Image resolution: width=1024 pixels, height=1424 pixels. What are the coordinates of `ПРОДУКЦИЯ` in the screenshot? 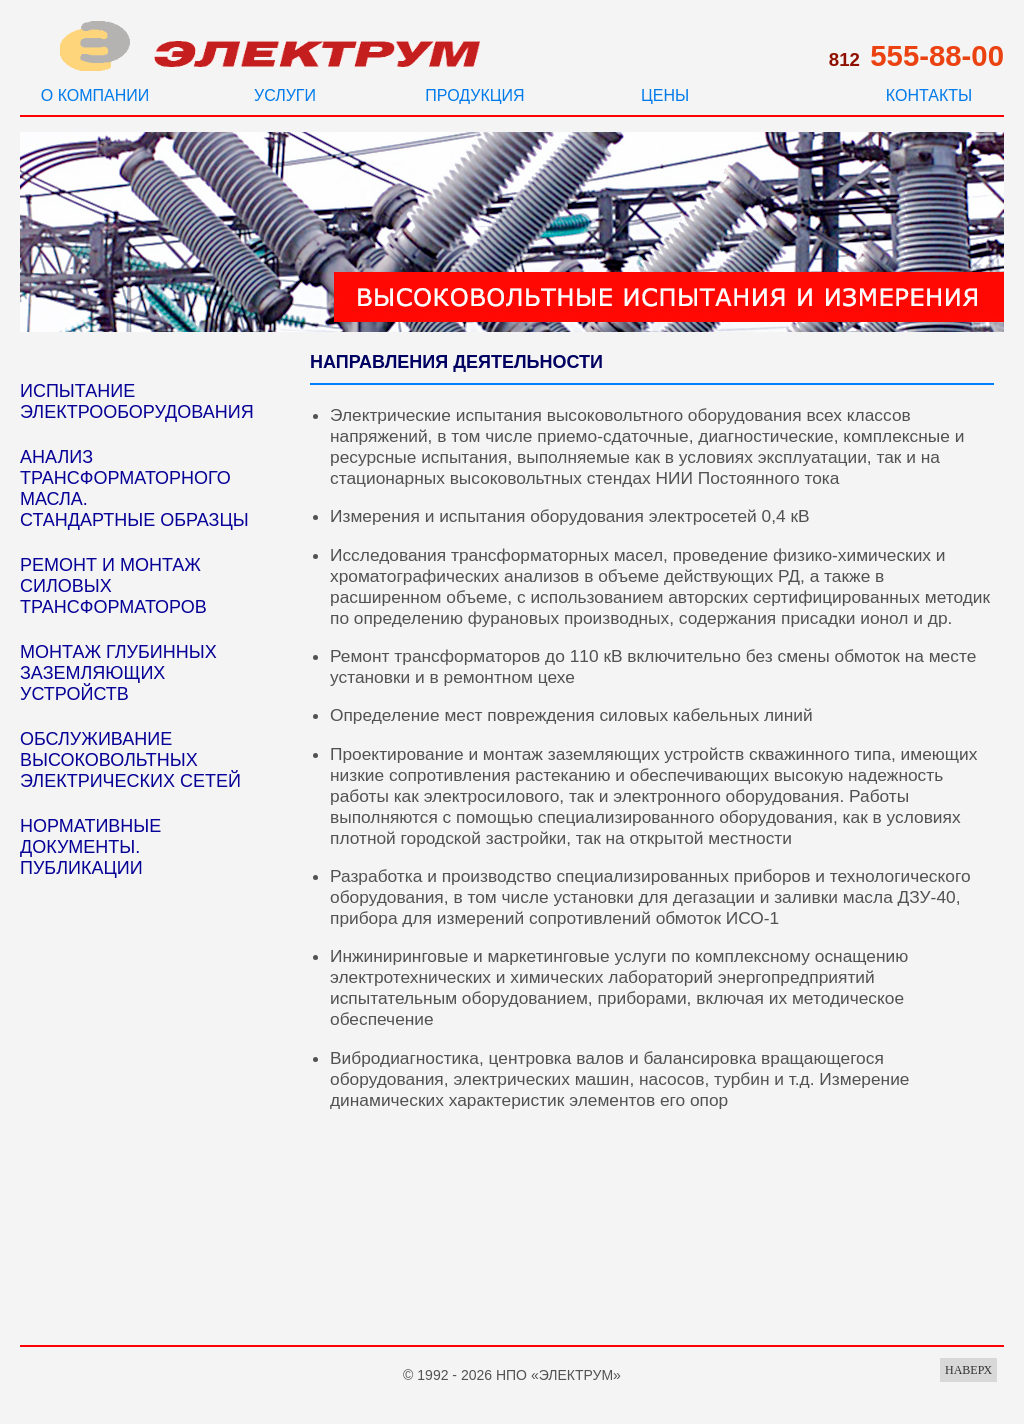 It's located at (474, 95).